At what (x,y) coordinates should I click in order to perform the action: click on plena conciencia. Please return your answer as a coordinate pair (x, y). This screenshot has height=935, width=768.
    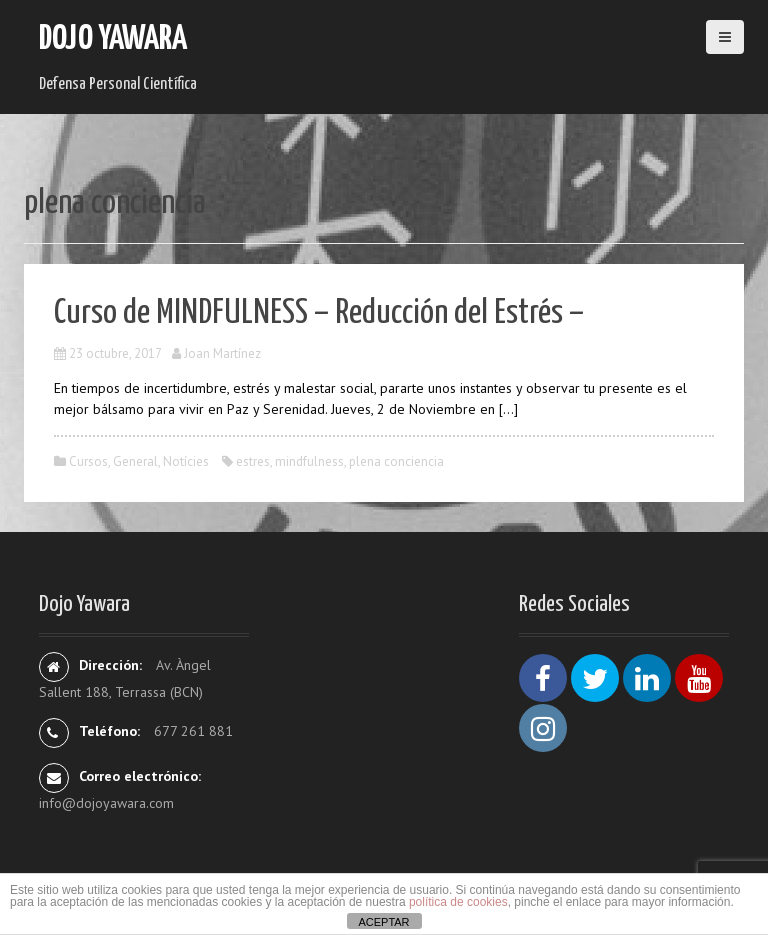
    Looking at the image, I should click on (396, 461).